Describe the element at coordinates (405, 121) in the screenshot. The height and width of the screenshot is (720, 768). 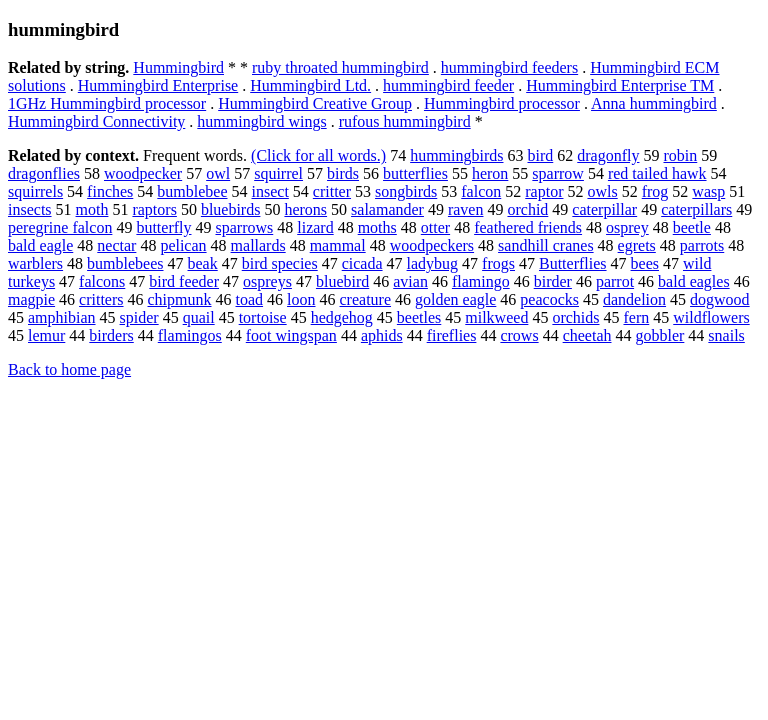
I see `rufous hummingbird` at that location.